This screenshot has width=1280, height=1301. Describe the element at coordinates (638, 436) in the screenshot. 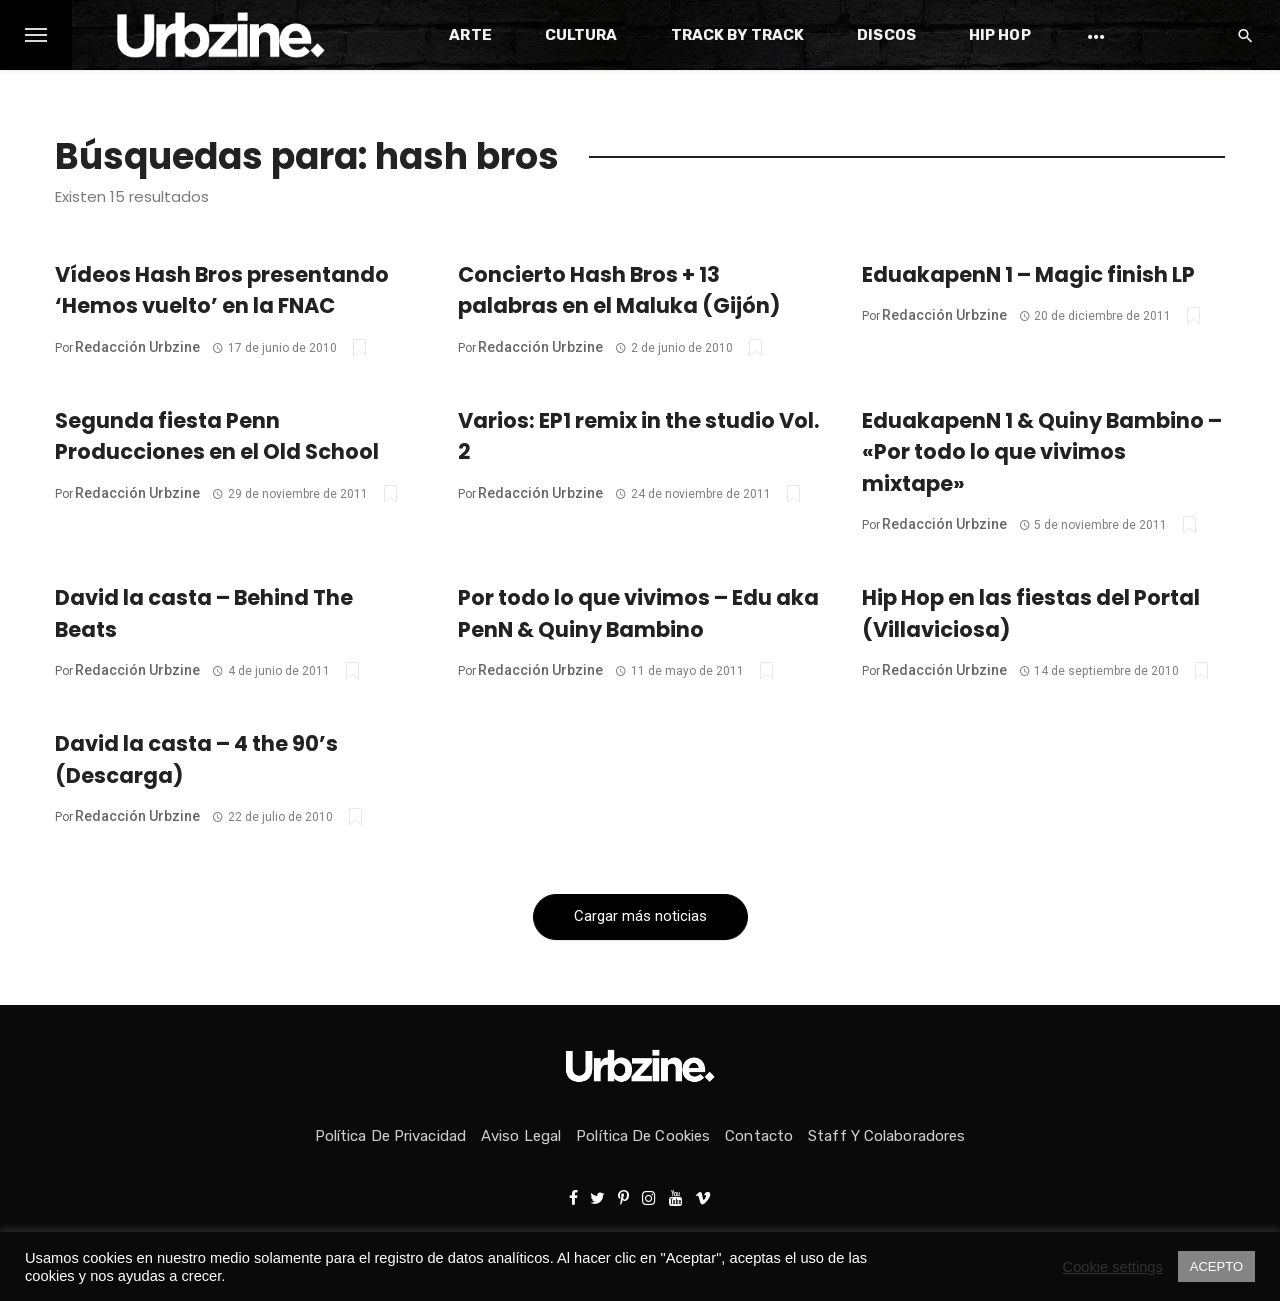

I see `Varios: EP1 remix in the studio Vol. 2` at that location.